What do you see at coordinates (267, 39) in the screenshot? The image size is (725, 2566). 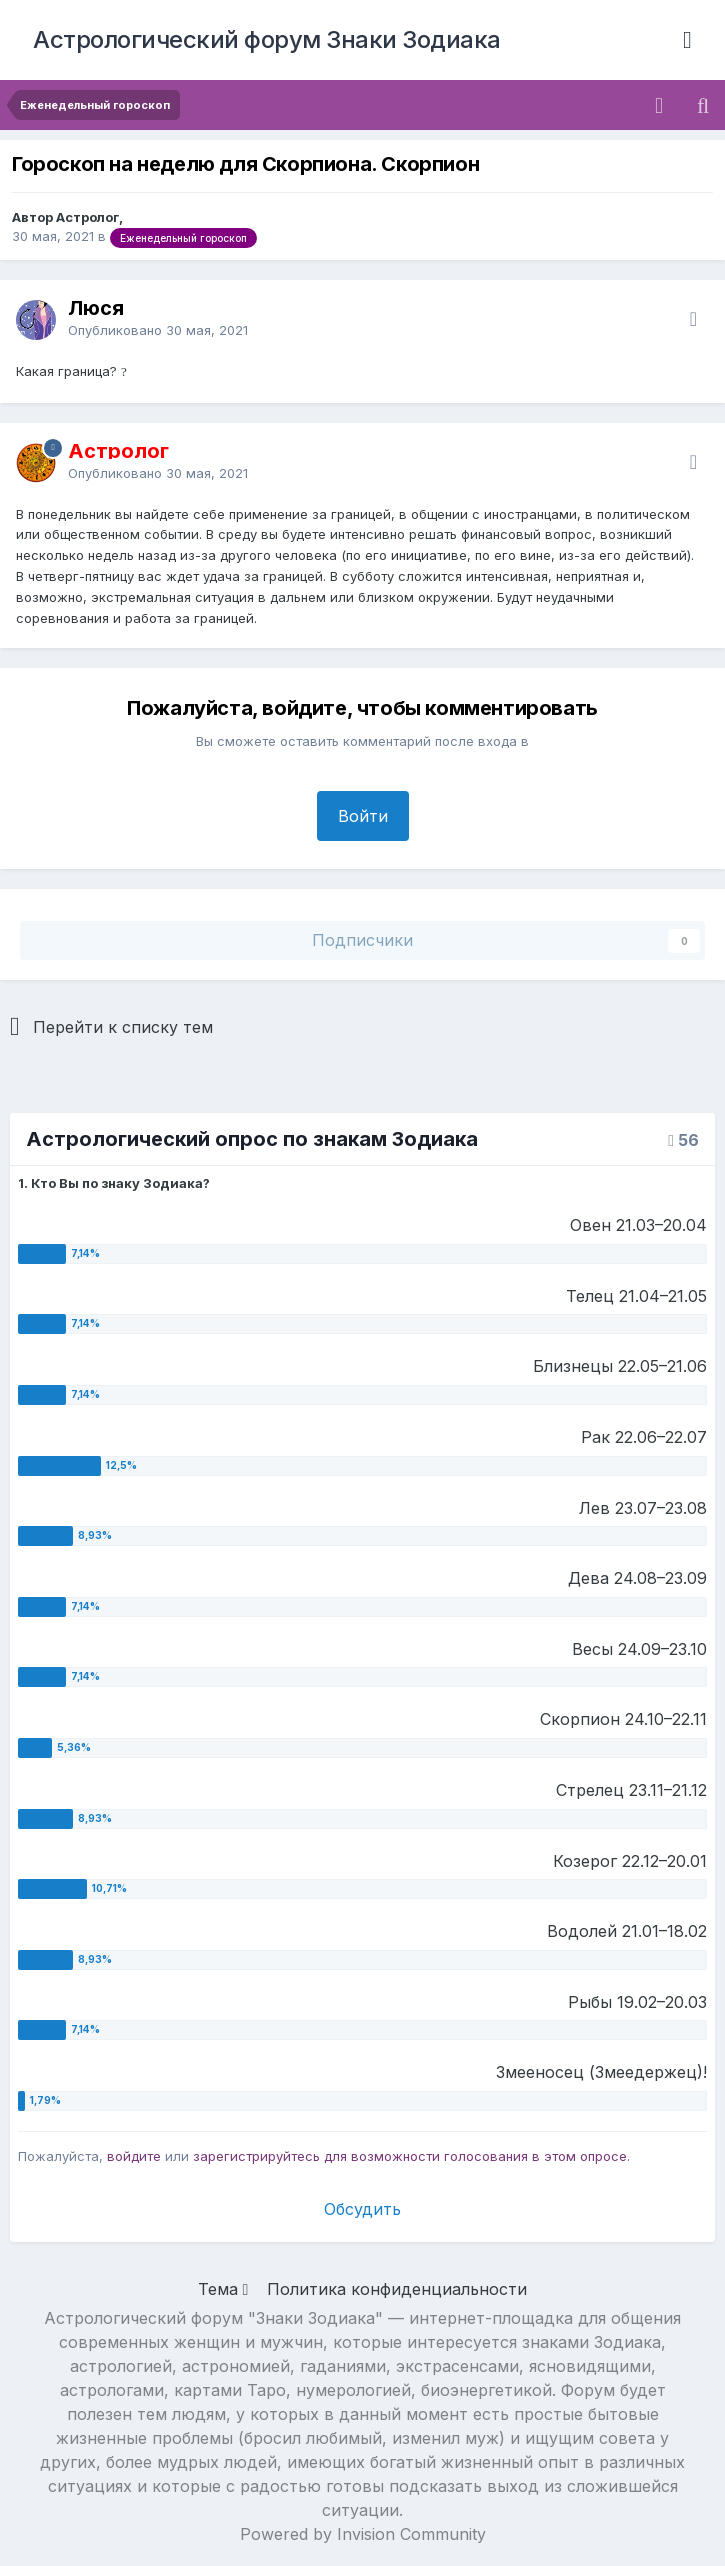 I see `Астрологический форум Знаки Зодиака` at bounding box center [267, 39].